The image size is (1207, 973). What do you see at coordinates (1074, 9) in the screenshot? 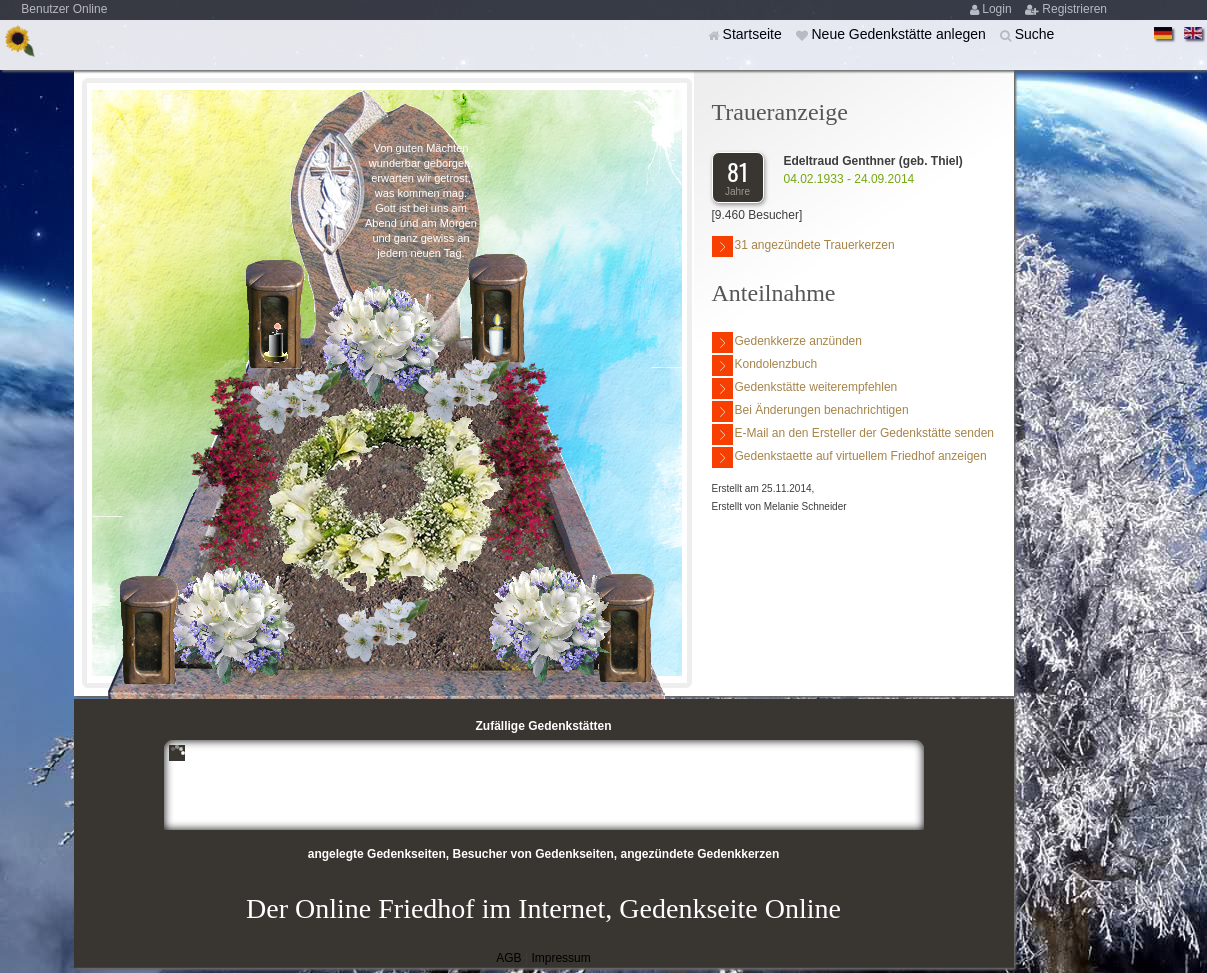
I see `Registrieren` at bounding box center [1074, 9].